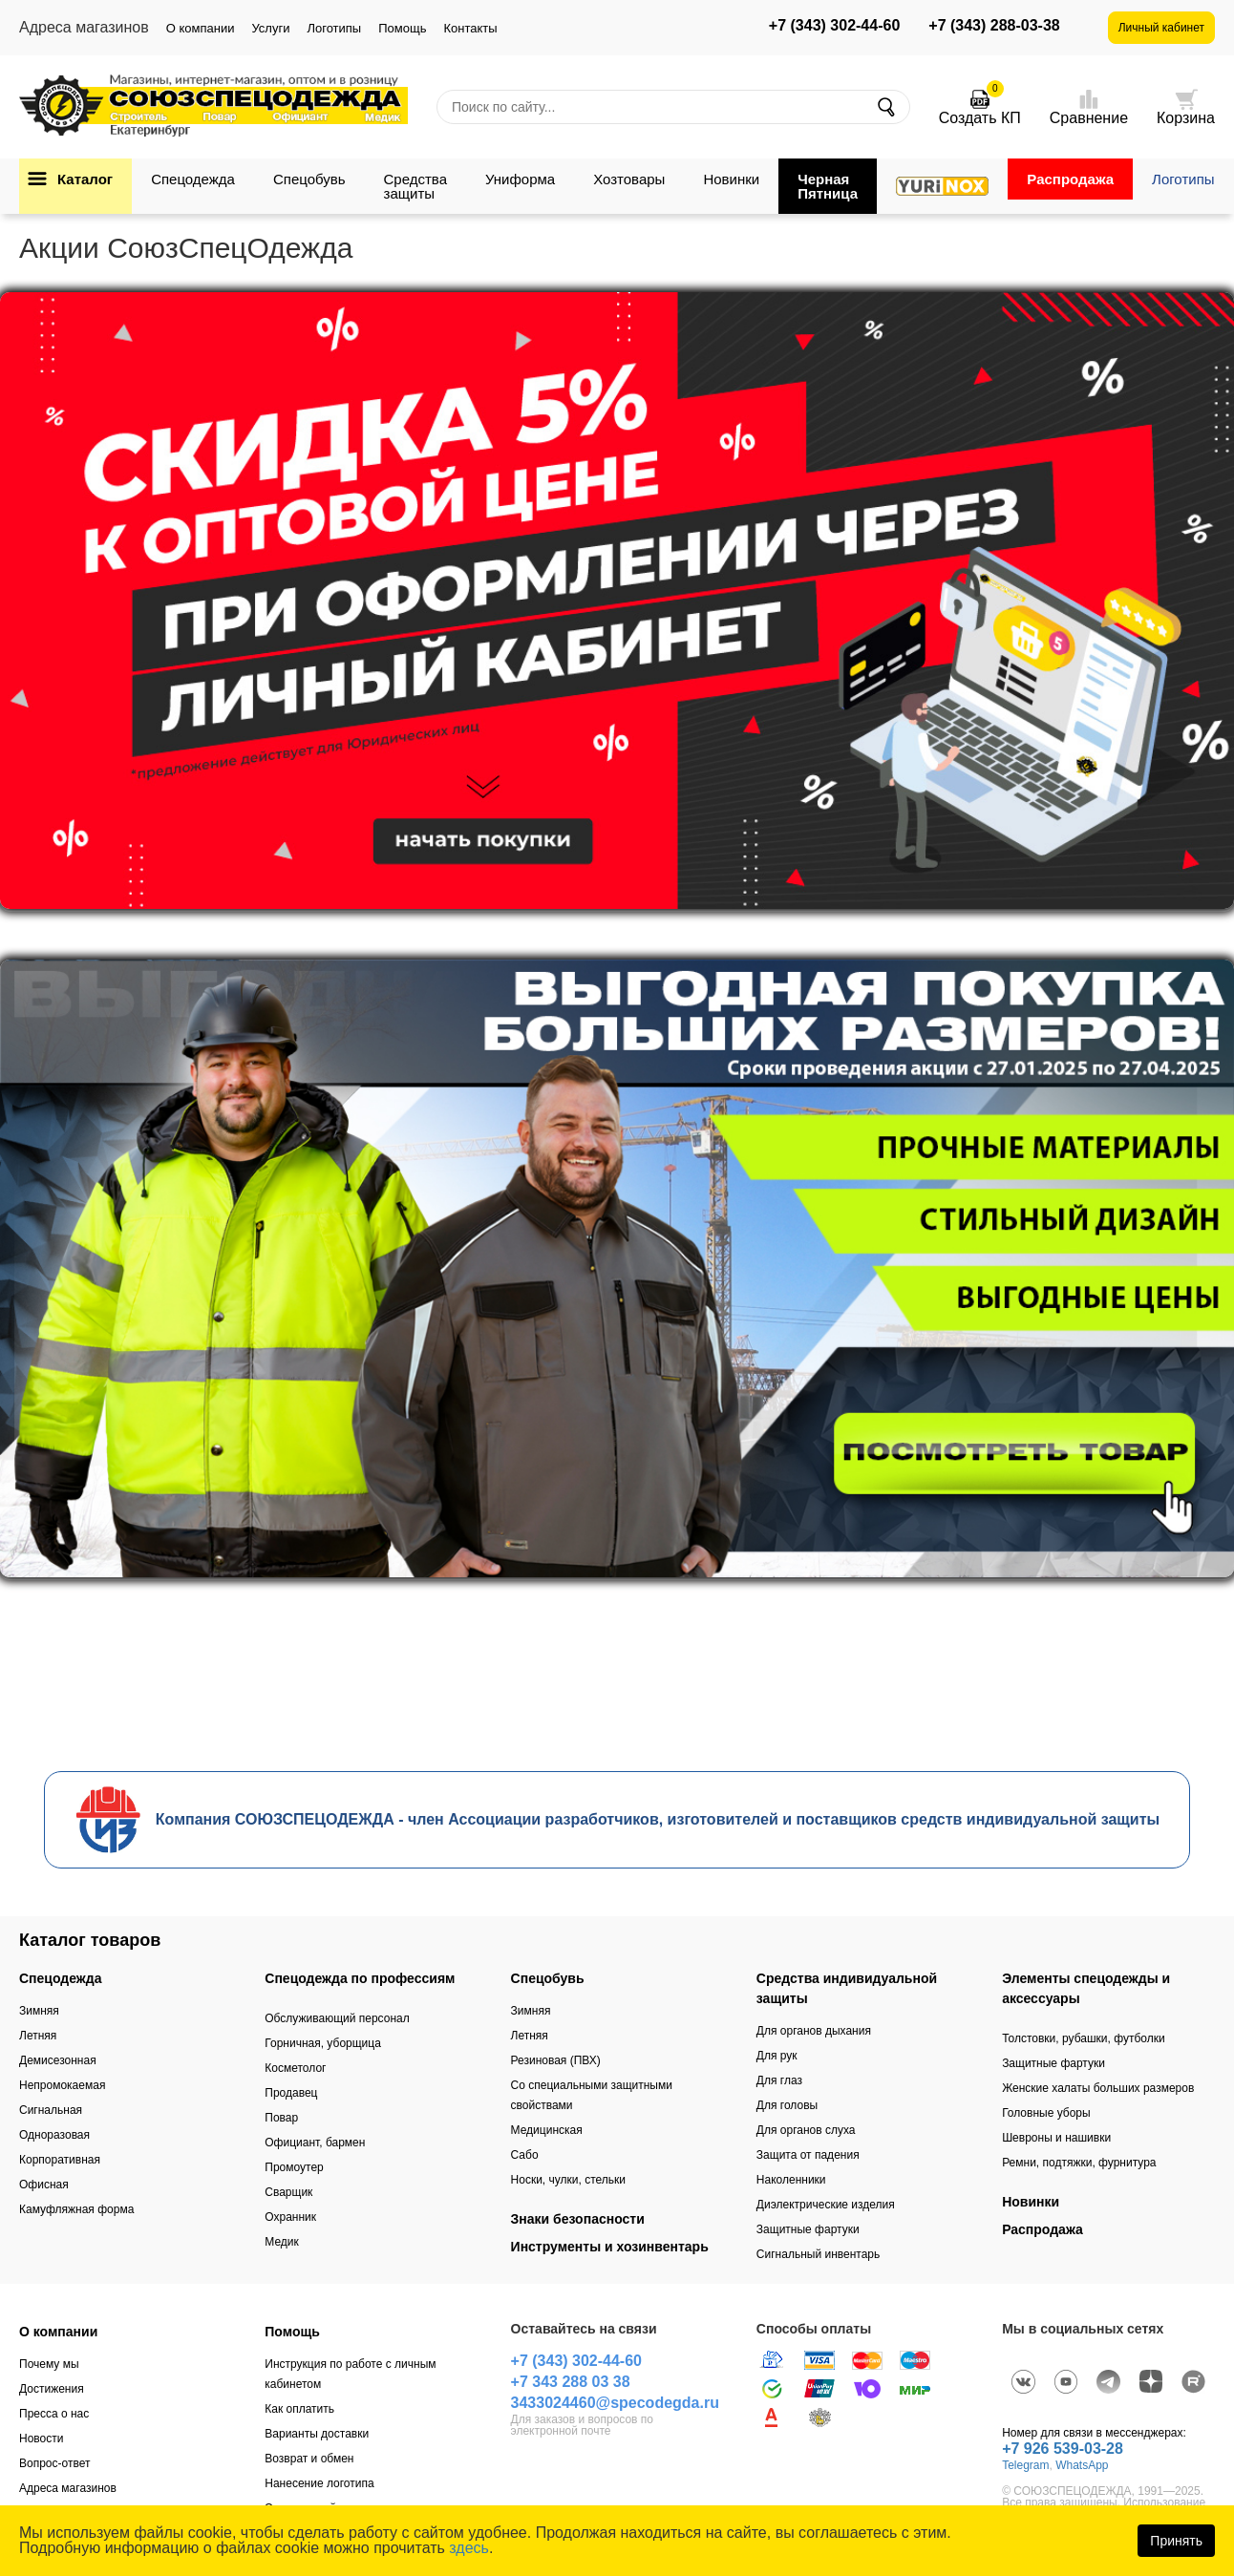 This screenshot has width=1234, height=2576. What do you see at coordinates (50, 2110) in the screenshot?
I see `Сигнальная` at bounding box center [50, 2110].